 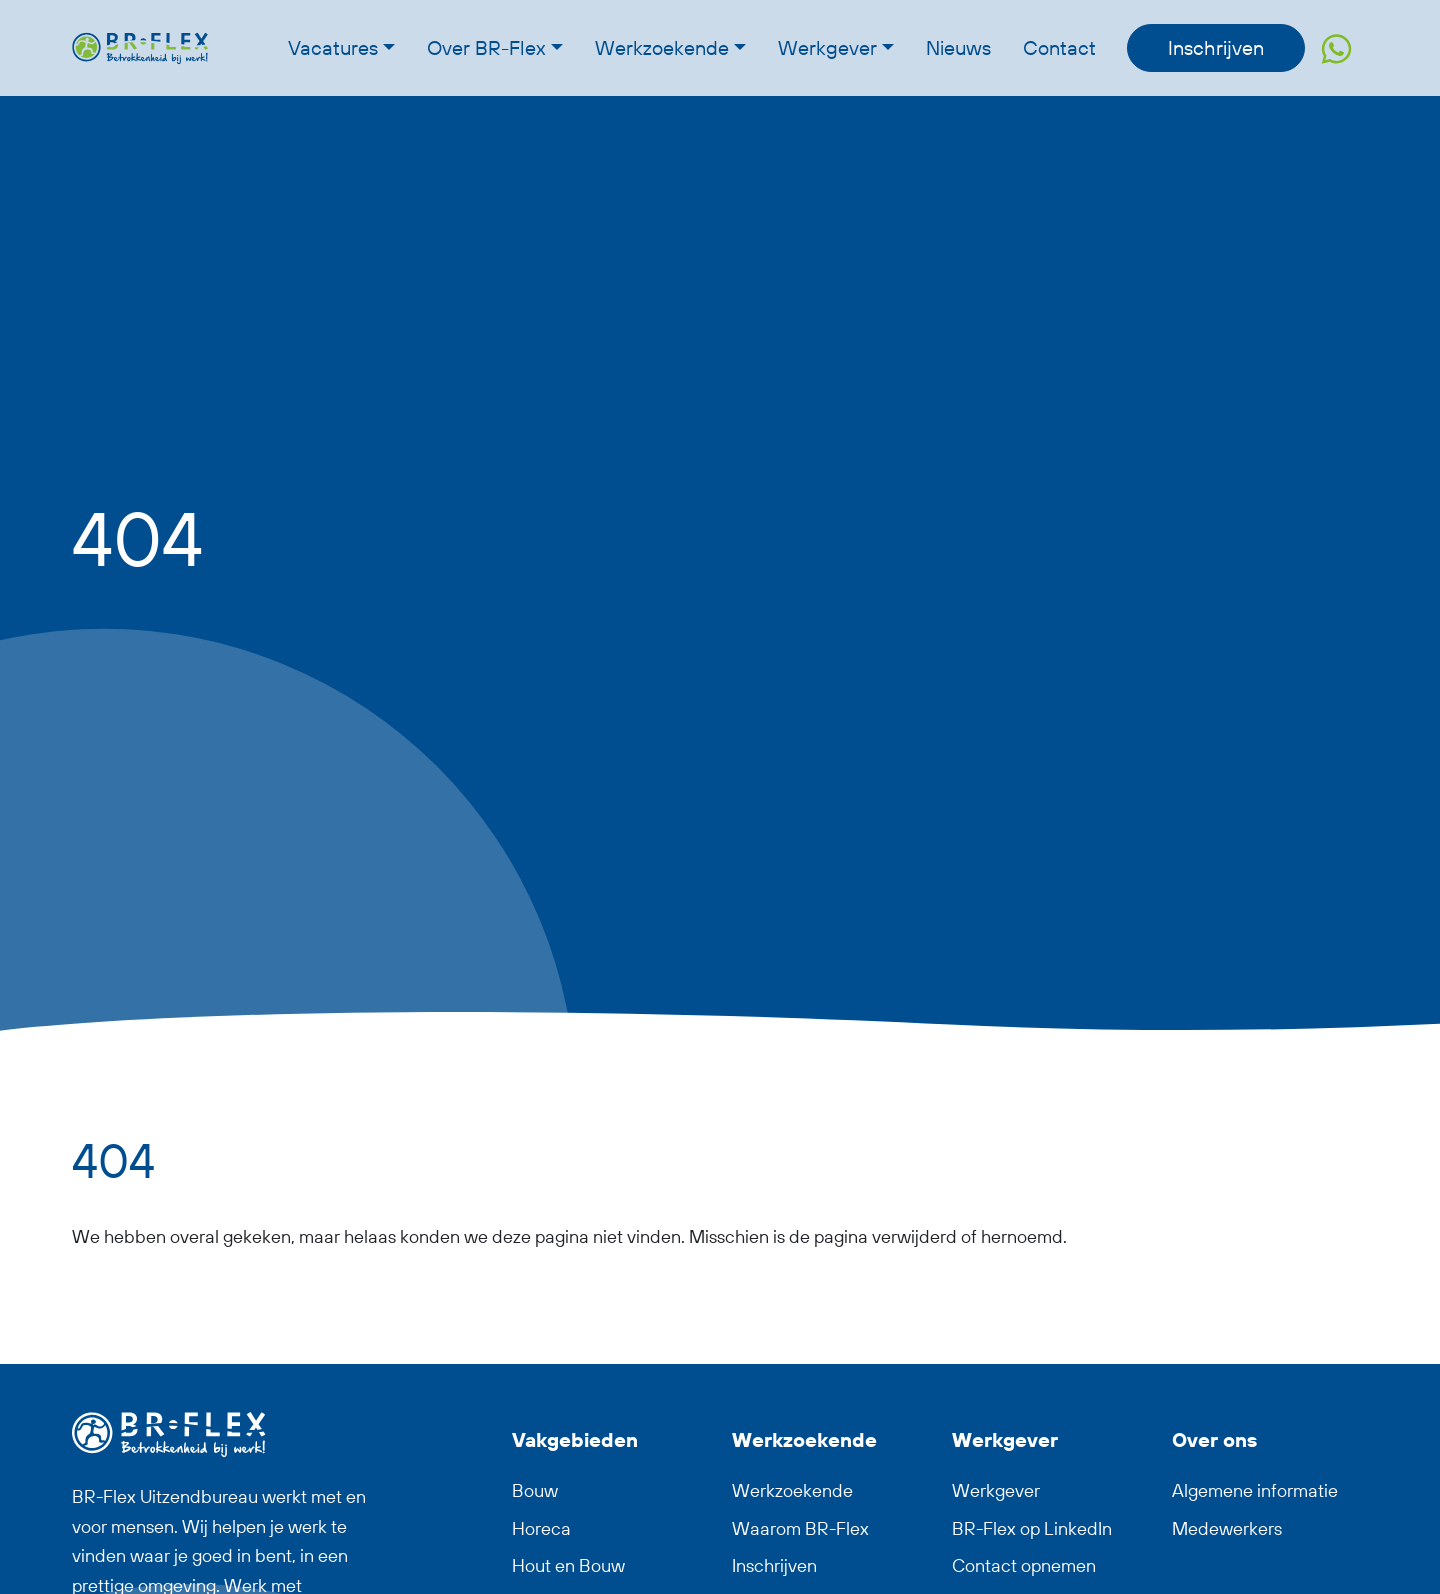 I want to click on Werkgever, so click(x=827, y=47).